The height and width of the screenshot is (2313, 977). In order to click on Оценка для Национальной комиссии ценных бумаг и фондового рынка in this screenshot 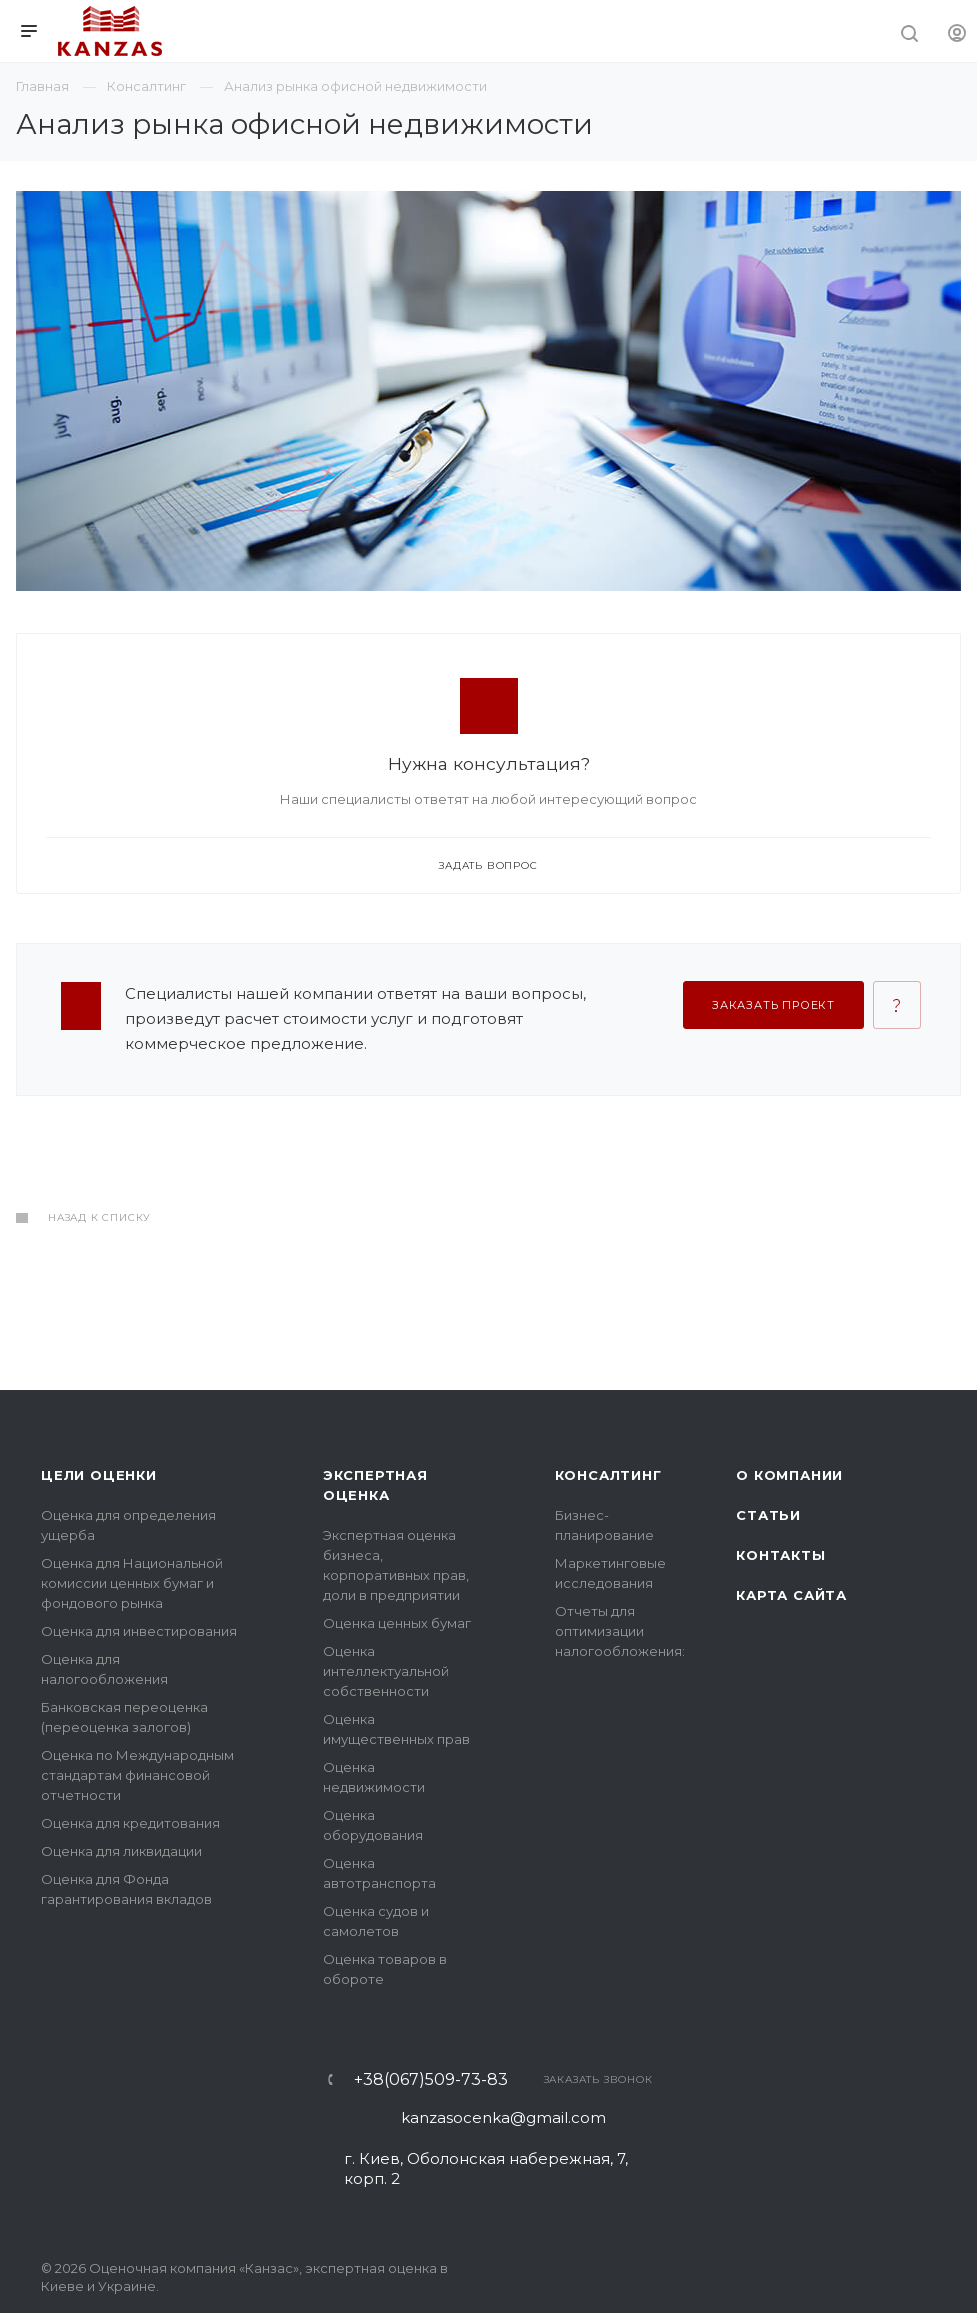, I will do `click(132, 1583)`.